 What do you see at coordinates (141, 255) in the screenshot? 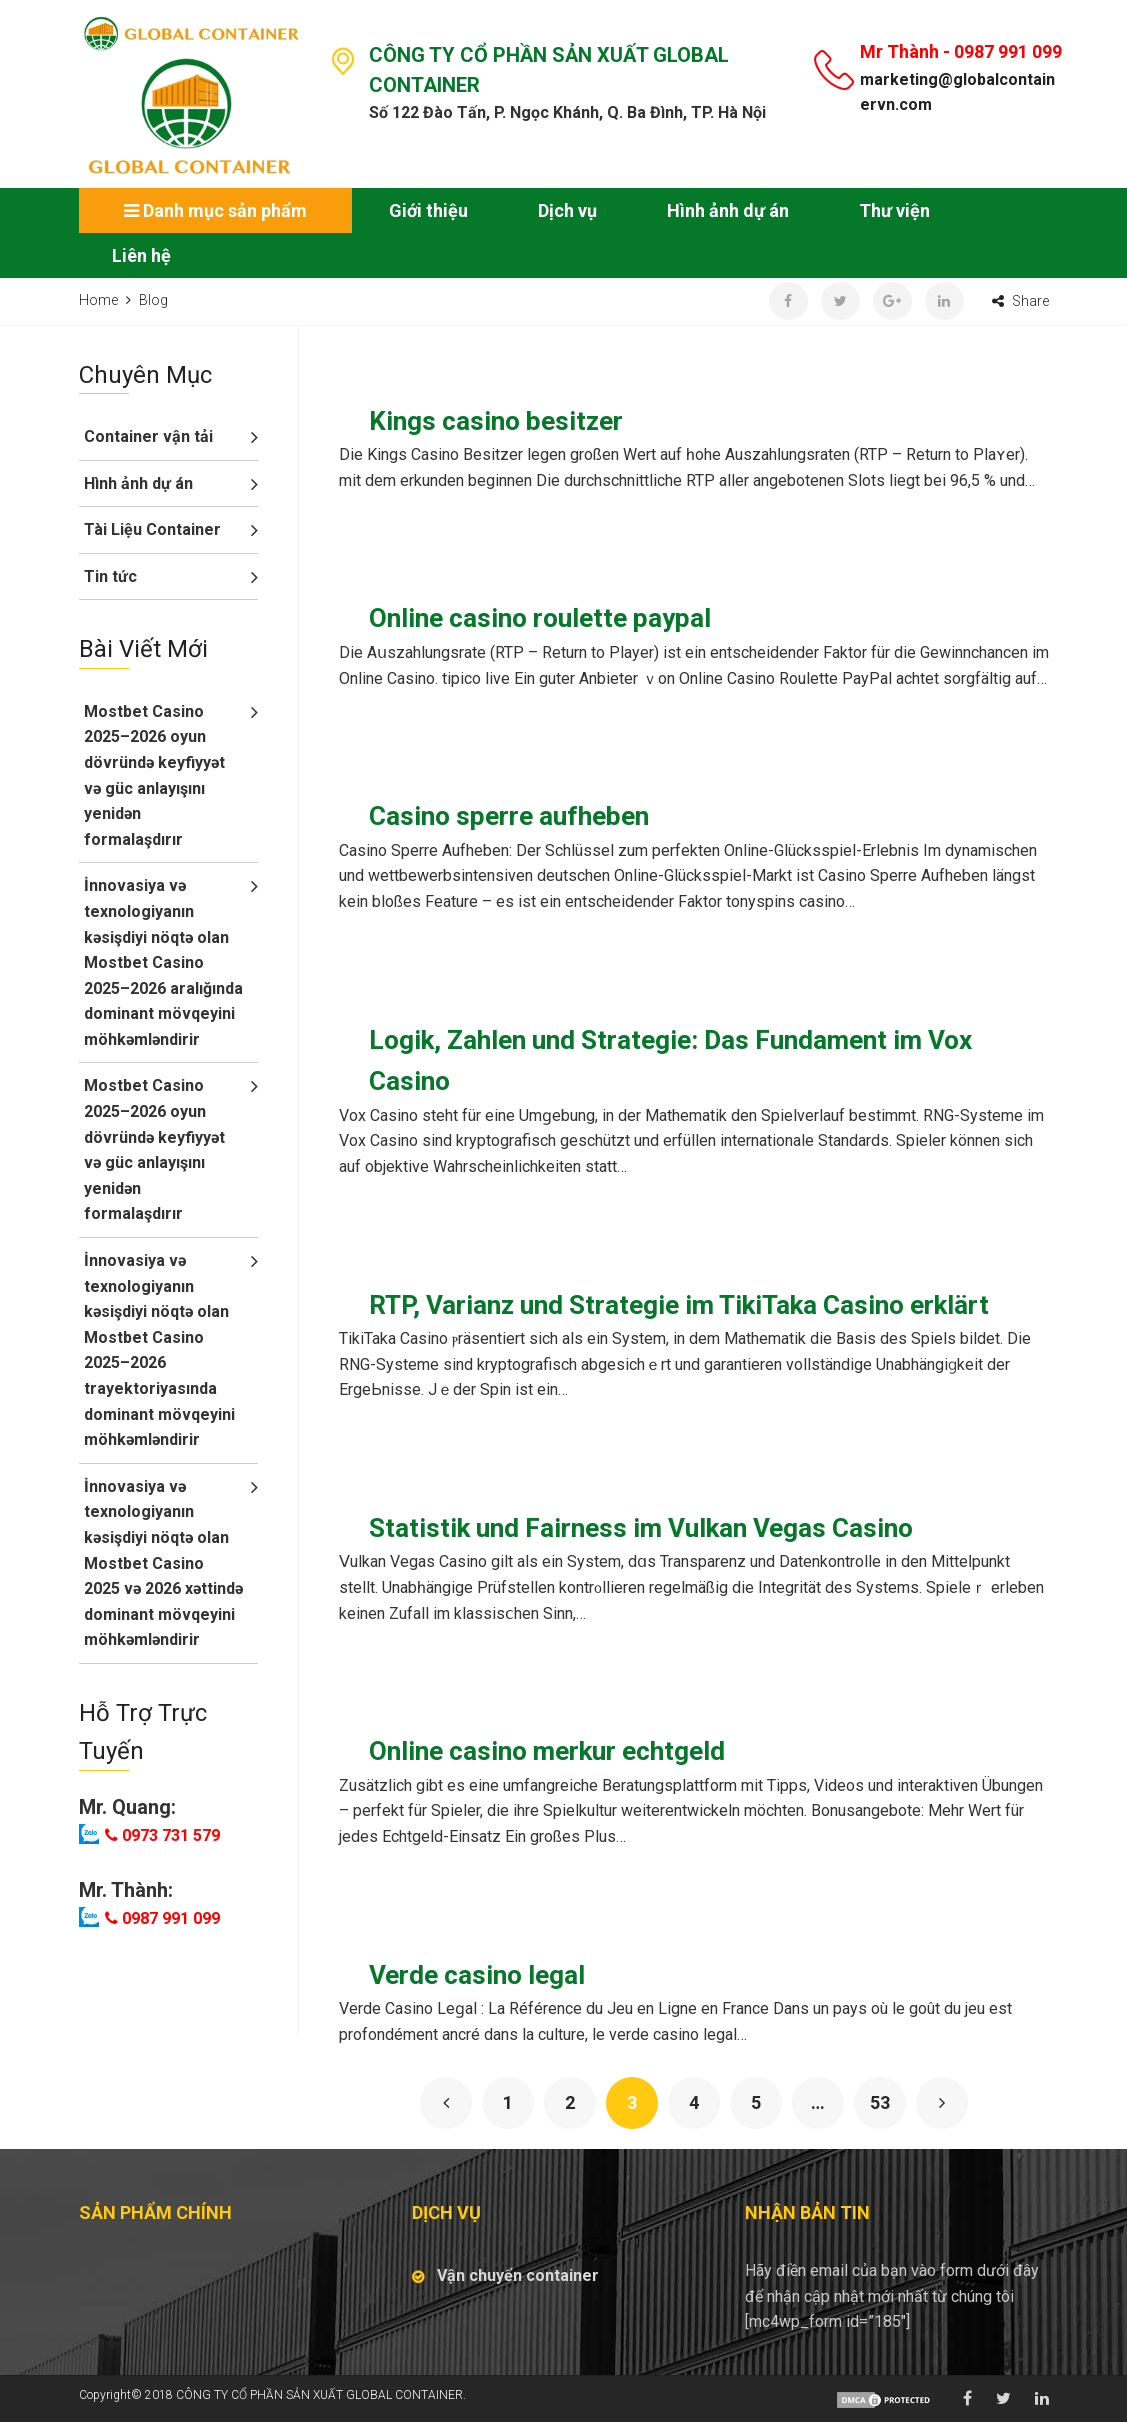
I see `Liên hệ` at bounding box center [141, 255].